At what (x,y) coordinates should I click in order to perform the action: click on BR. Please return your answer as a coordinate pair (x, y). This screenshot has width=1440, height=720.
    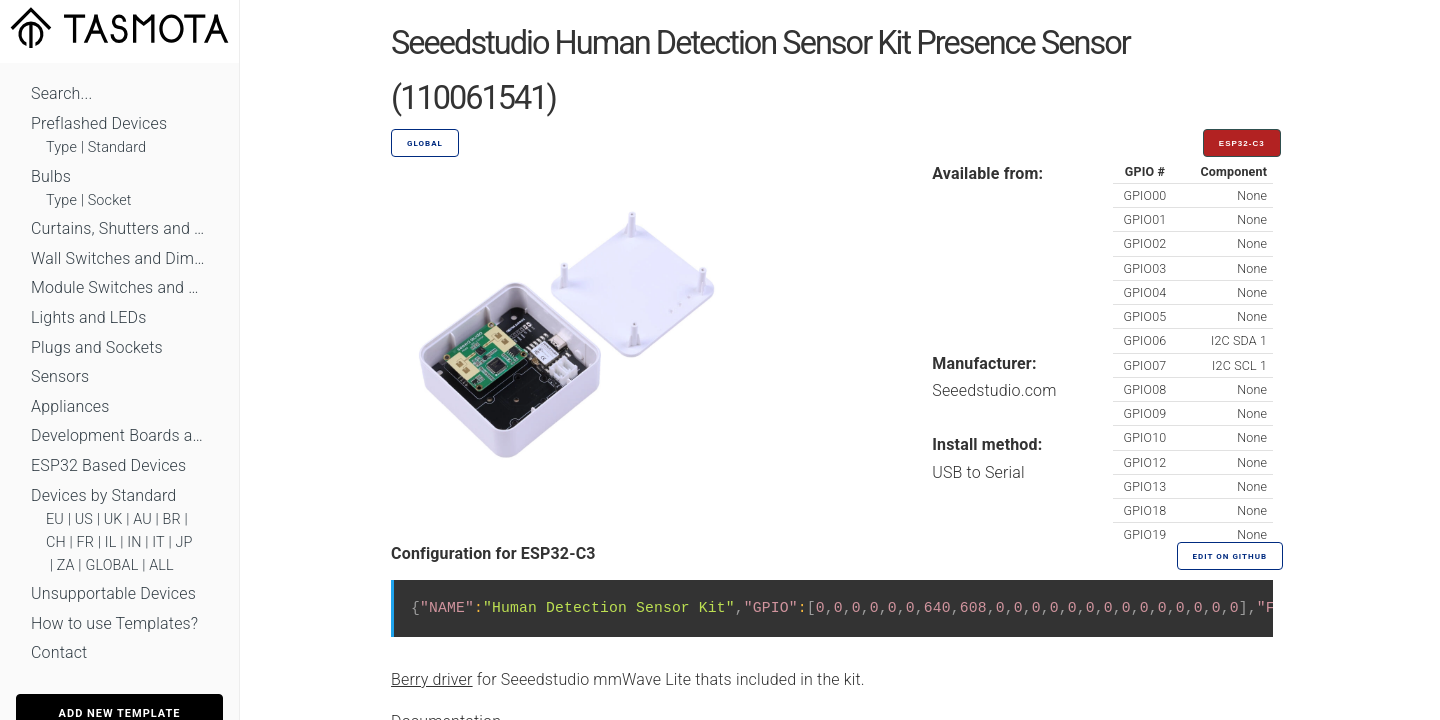
    Looking at the image, I should click on (172, 519).